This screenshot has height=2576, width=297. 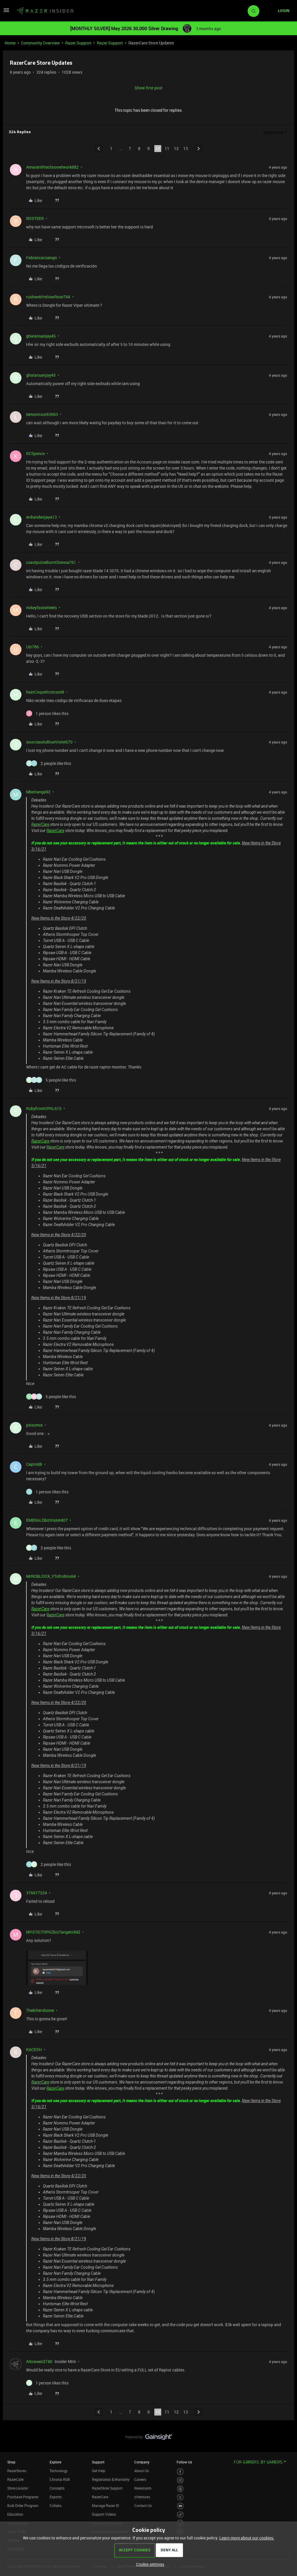 What do you see at coordinates (142, 2488) in the screenshot?
I see `Newsroom` at bounding box center [142, 2488].